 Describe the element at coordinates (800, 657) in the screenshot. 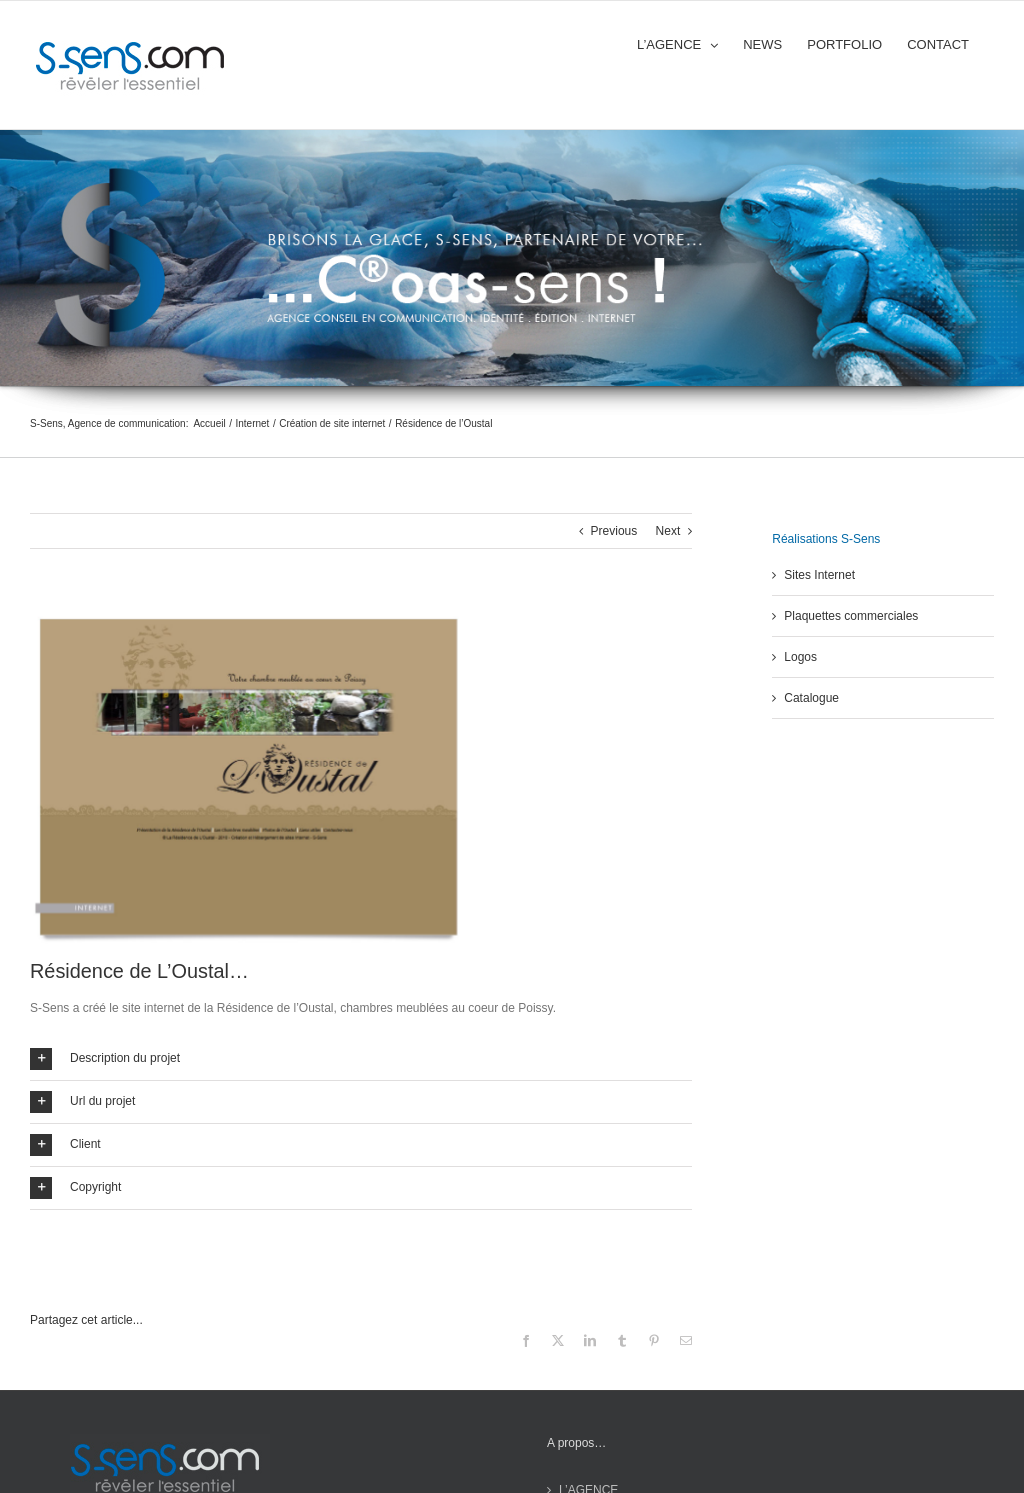

I see `Logos` at that location.